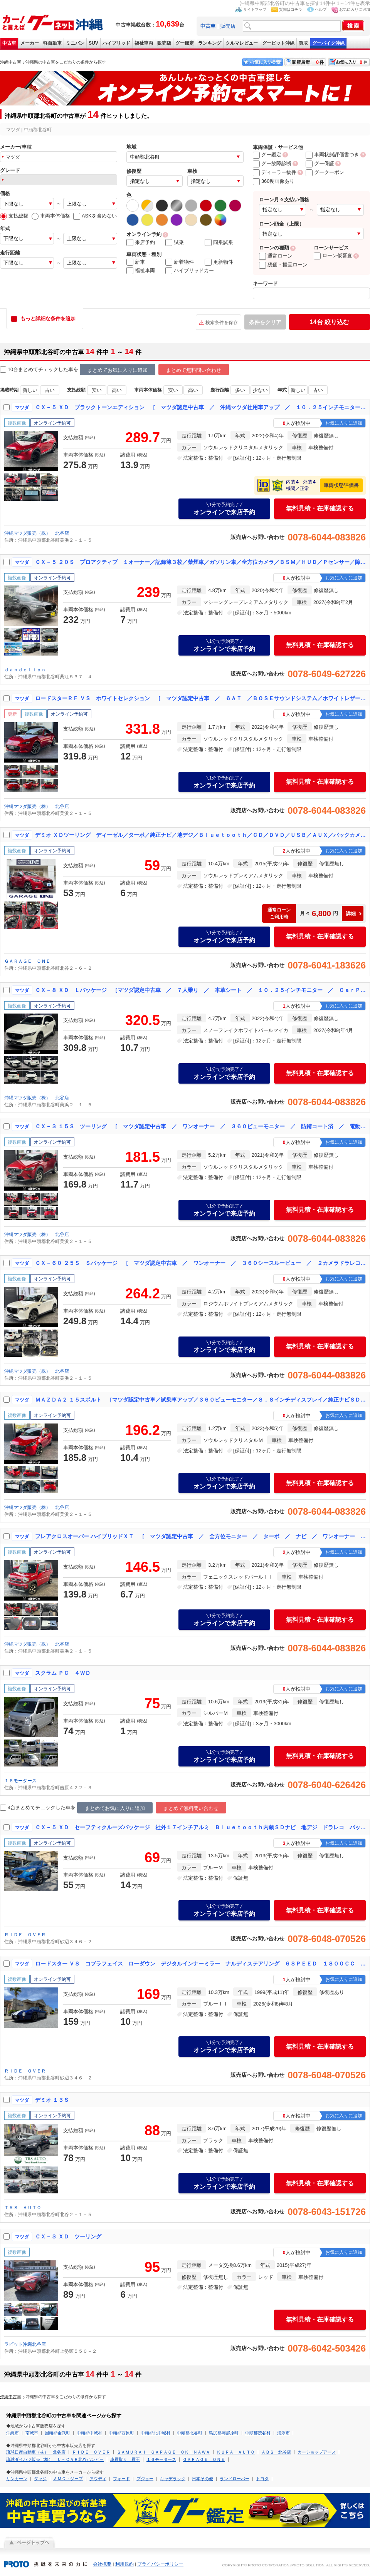  I want to click on ＫＵＲＡ ＡＵＴＯ, so click(236, 2452).